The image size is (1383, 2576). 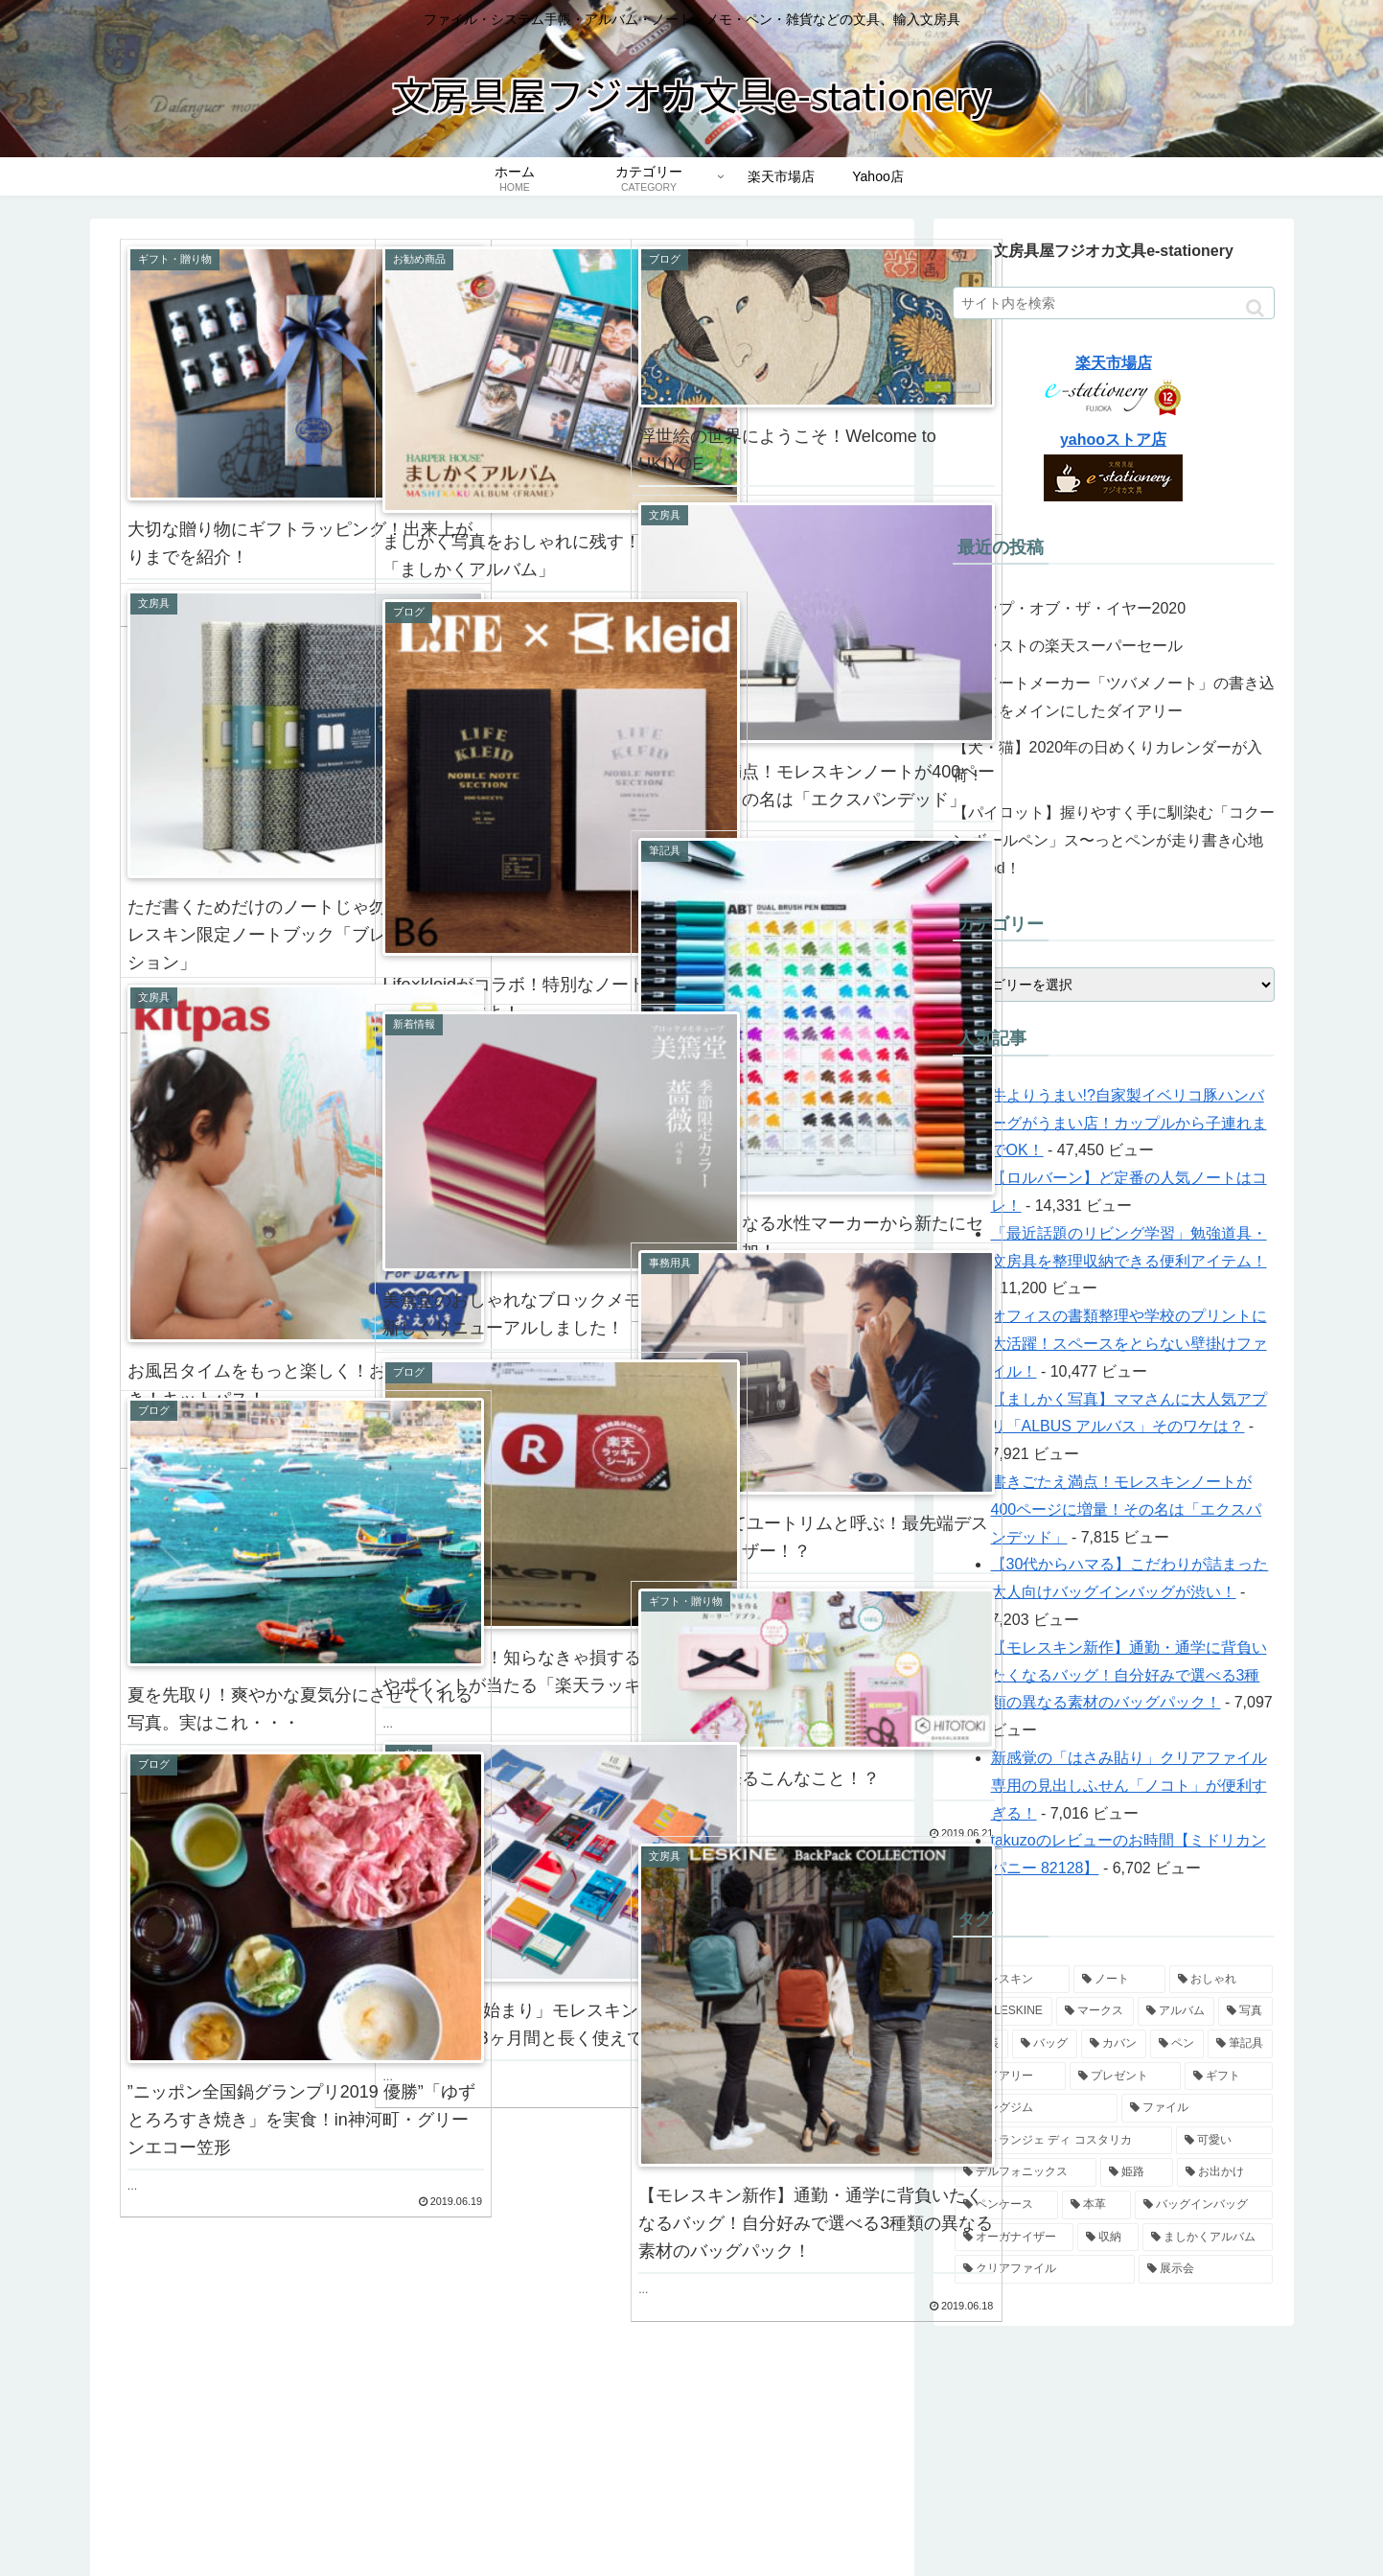 I want to click on [モレスキン (14個の項目)], so click(x=1012, y=1979).